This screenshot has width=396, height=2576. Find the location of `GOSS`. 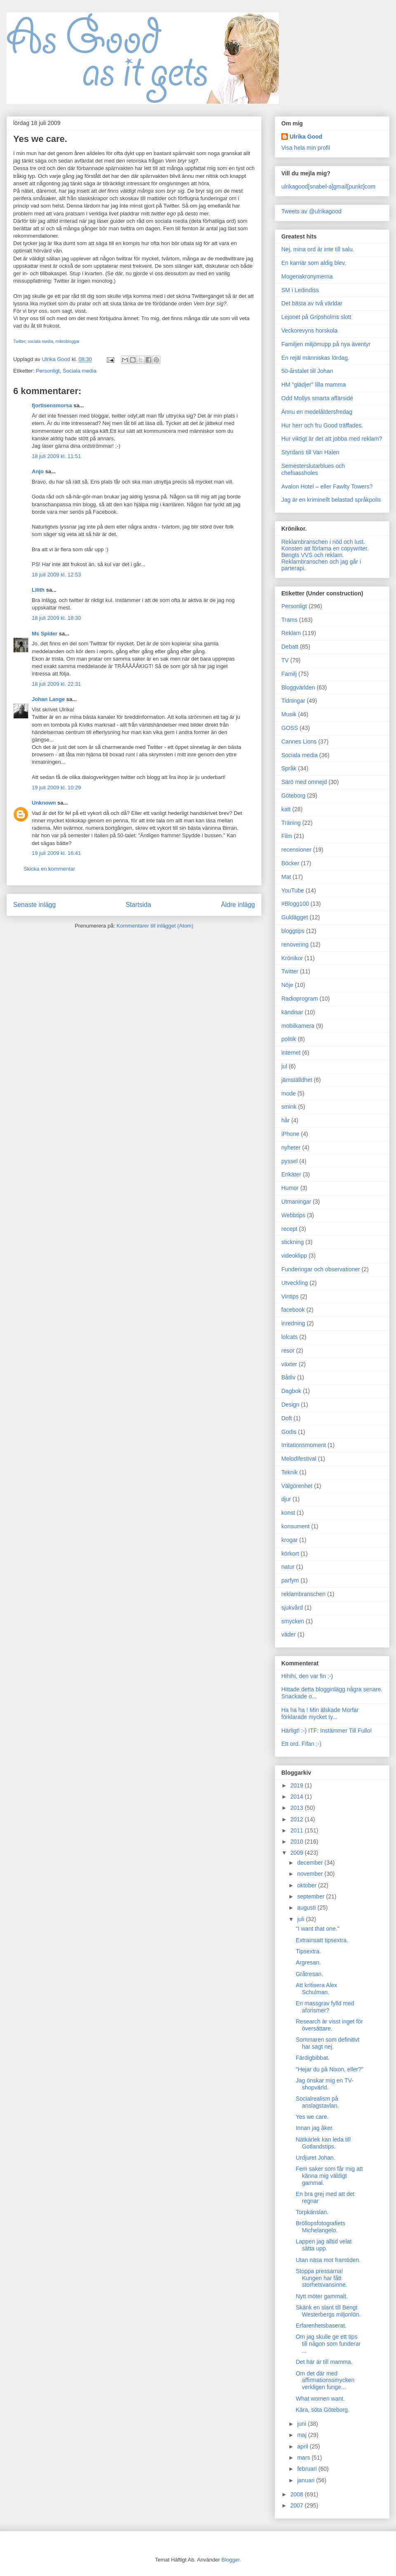

GOSS is located at coordinates (289, 728).